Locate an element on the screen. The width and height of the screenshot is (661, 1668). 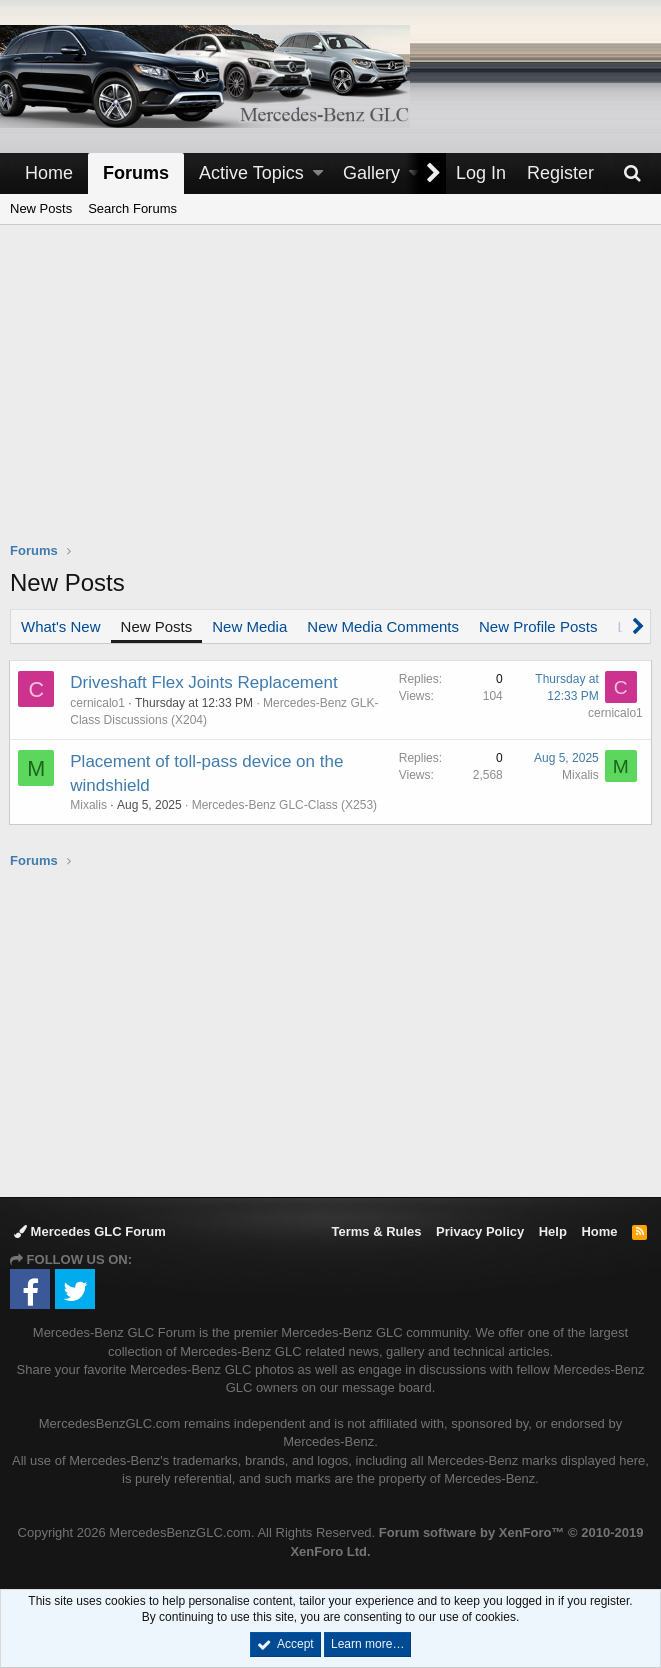
Terms & Rules is located at coordinates (376, 1231).